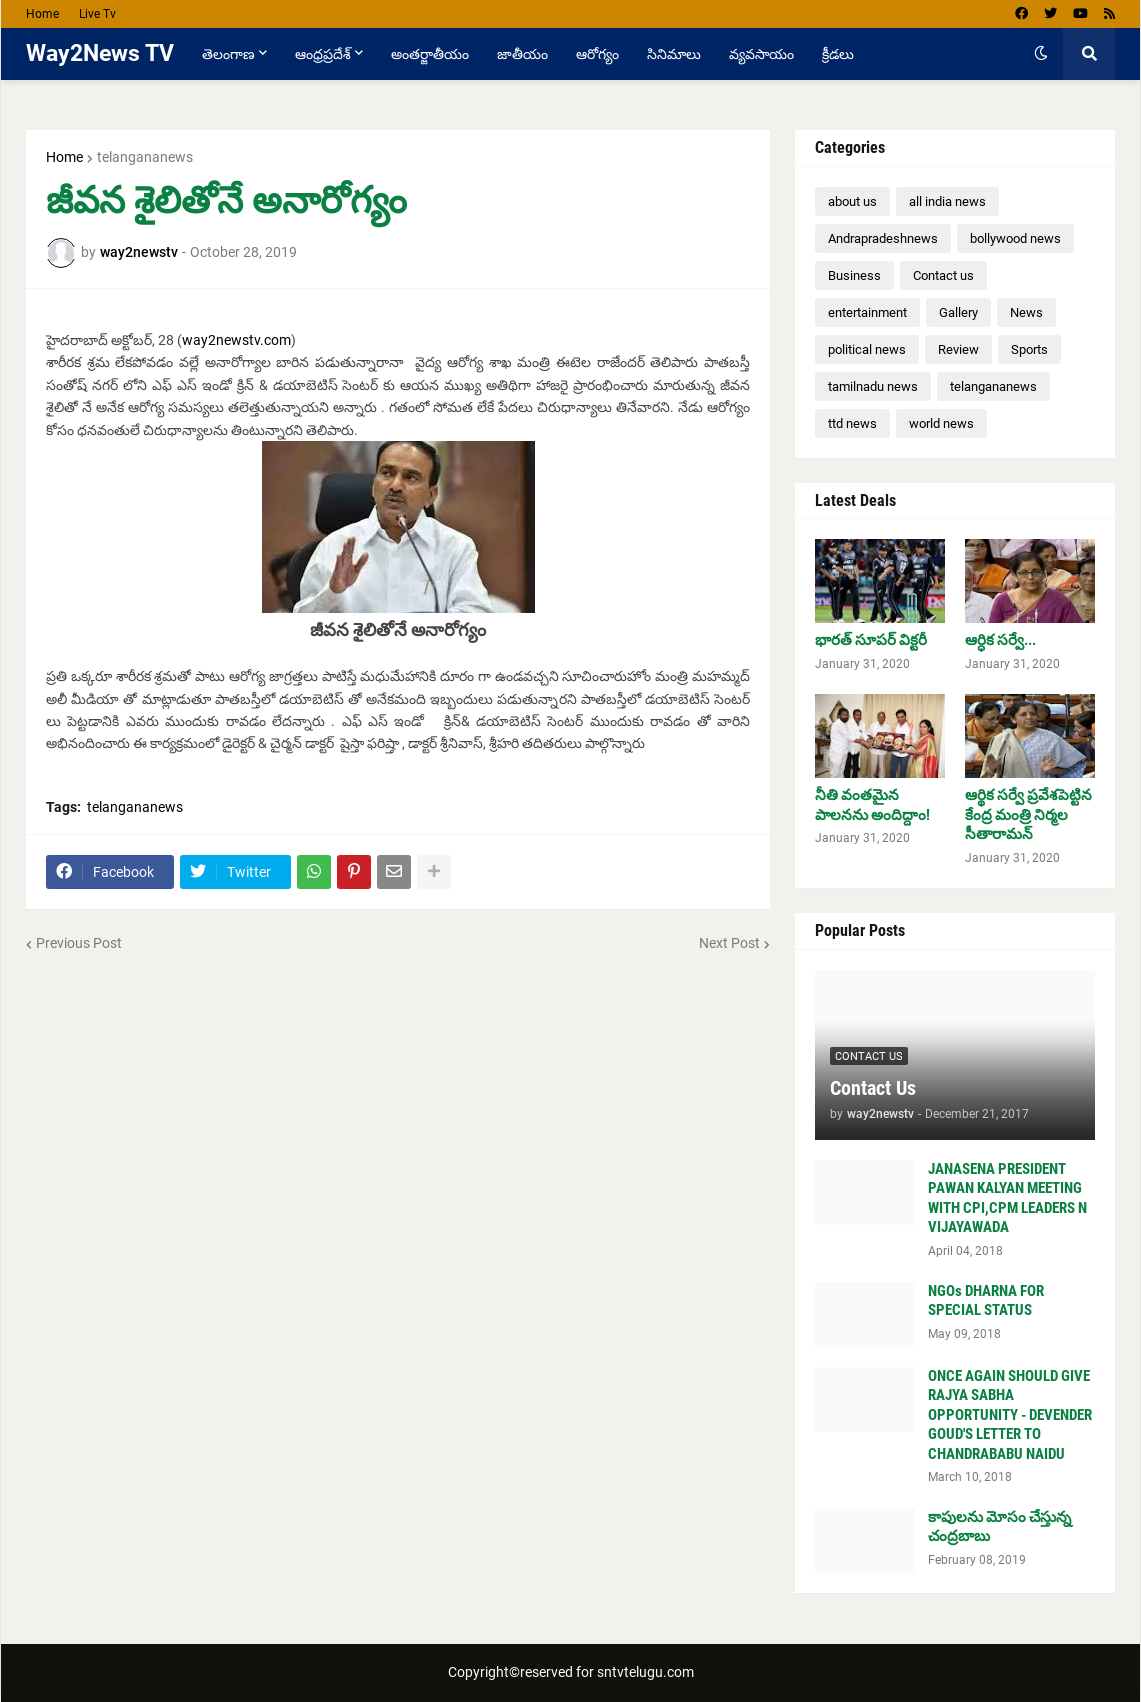 The image size is (1141, 1702). I want to click on Way2News TV, so click(100, 53).